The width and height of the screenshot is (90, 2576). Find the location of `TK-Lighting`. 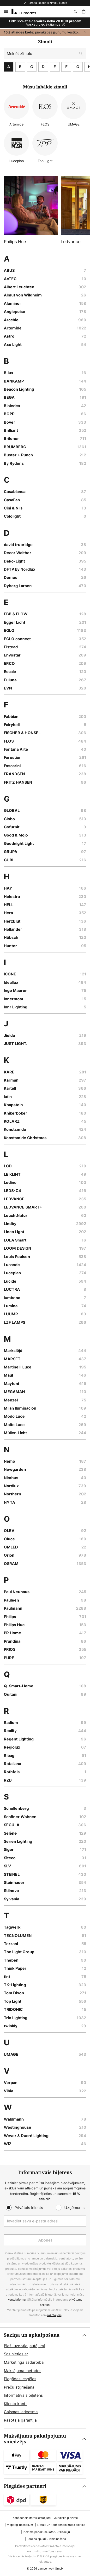

TK-Lighting is located at coordinates (15, 1984).